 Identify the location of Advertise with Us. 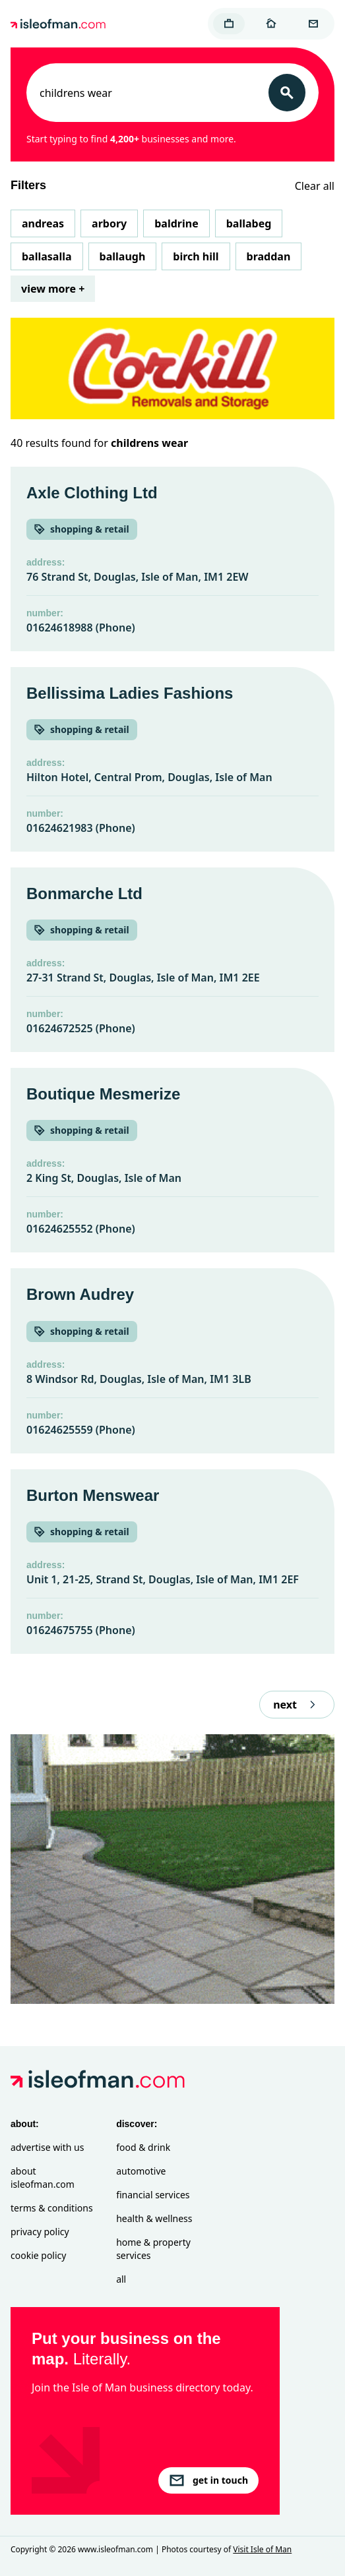
(47, 2147).